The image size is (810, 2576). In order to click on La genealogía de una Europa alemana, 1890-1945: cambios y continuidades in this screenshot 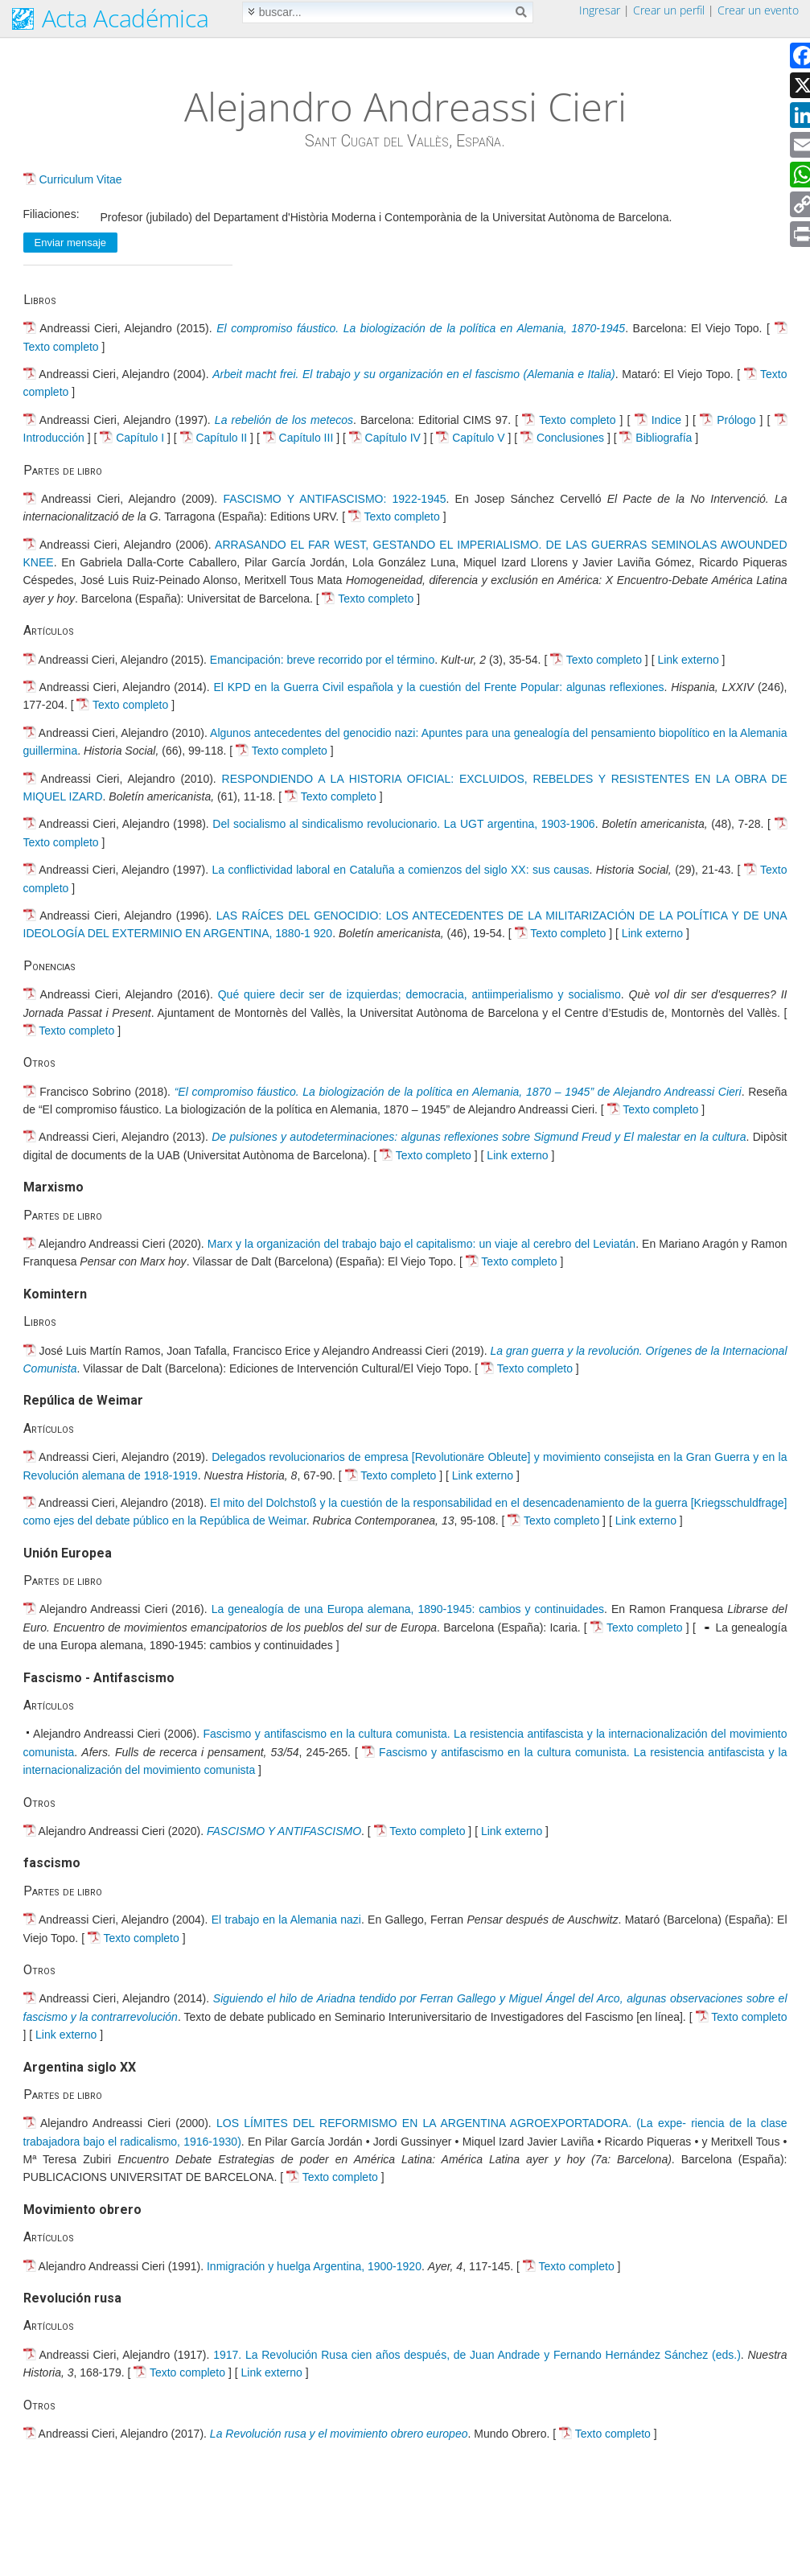, I will do `click(408, 1609)`.